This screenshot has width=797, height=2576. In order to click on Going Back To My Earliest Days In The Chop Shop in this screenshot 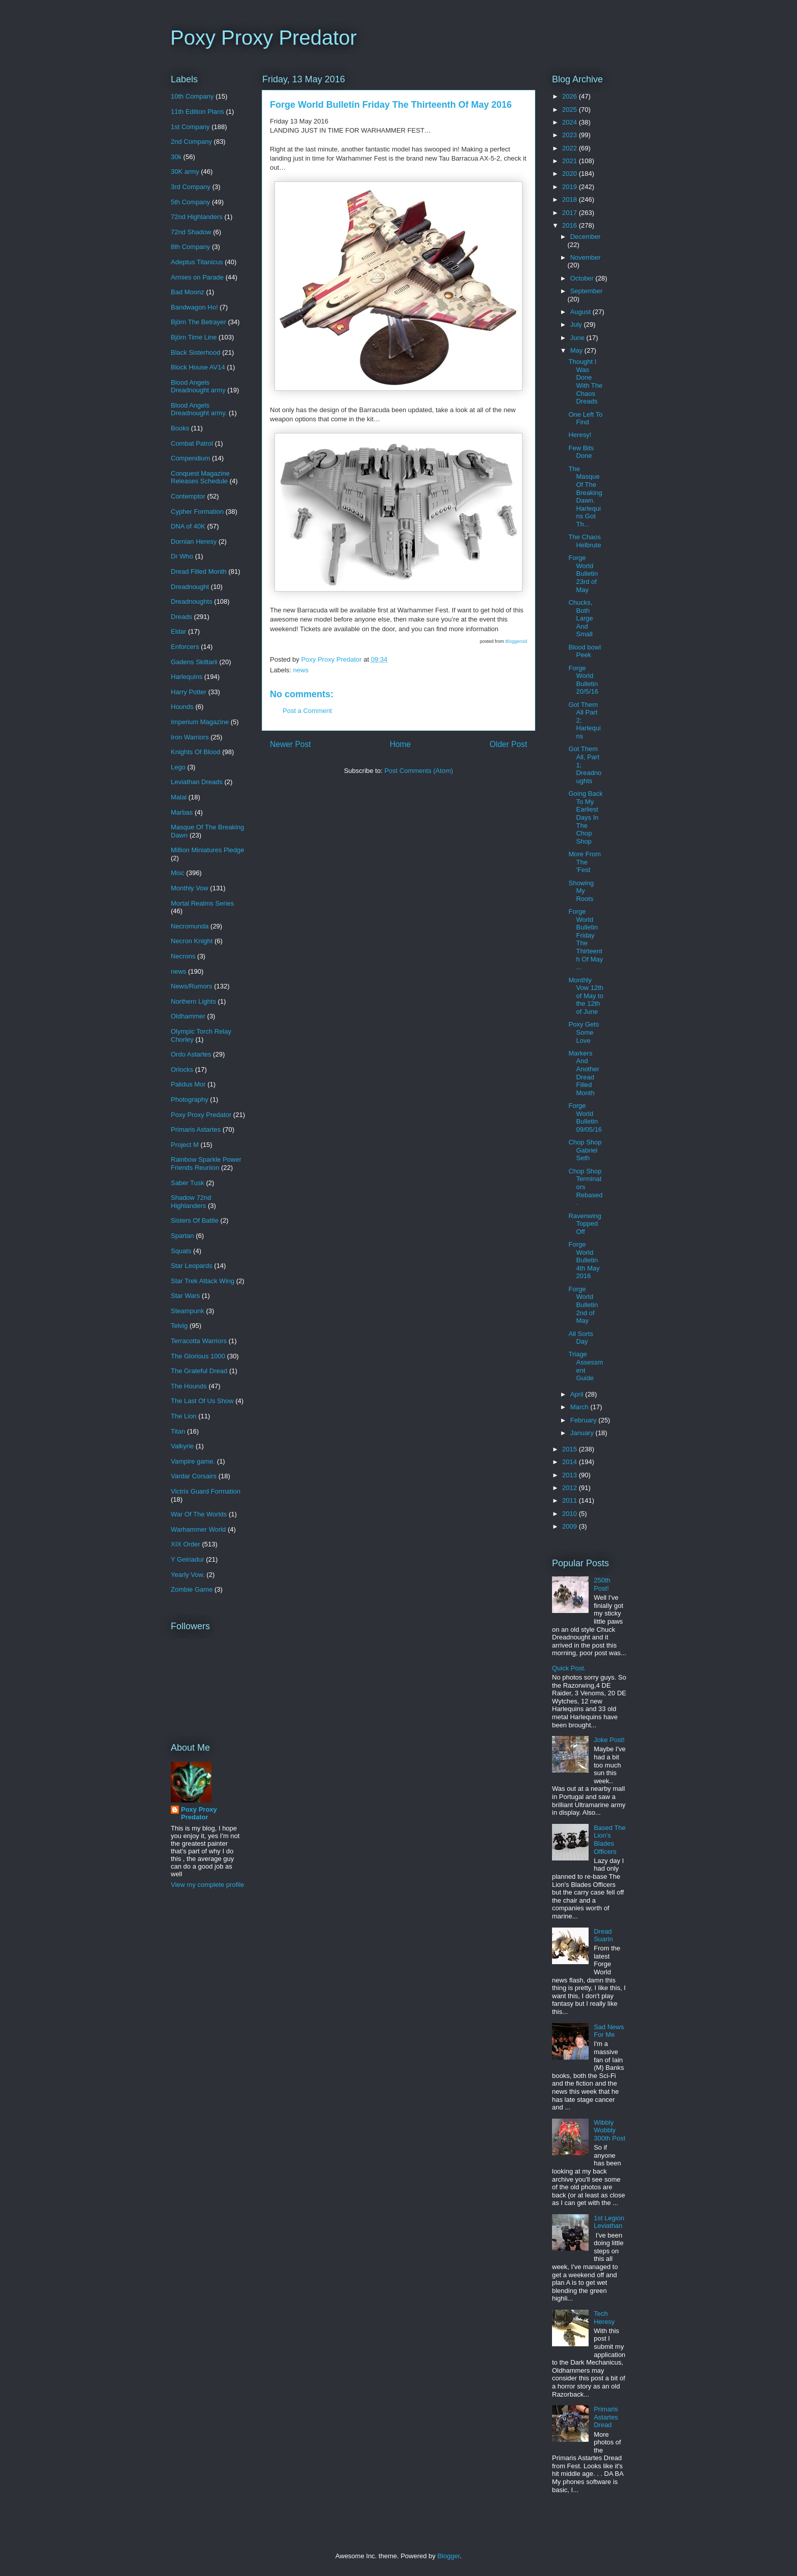, I will do `click(585, 817)`.